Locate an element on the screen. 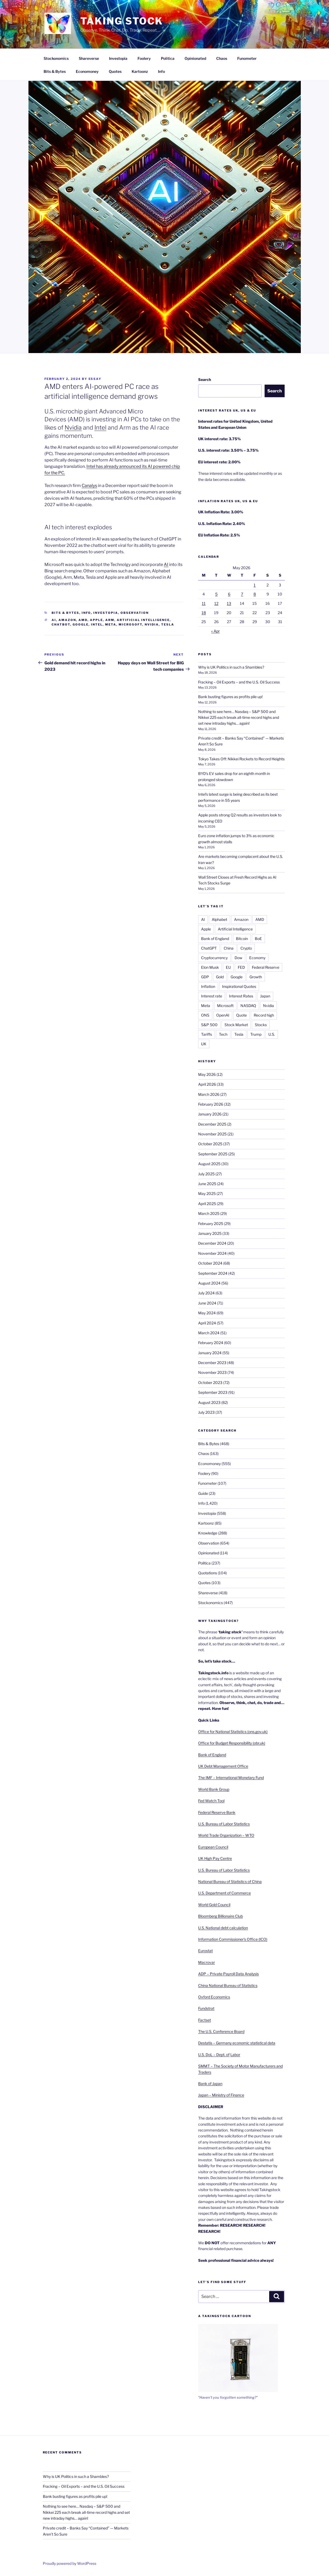 The height and width of the screenshot is (2576, 329). December 2025 is located at coordinates (212, 1124).